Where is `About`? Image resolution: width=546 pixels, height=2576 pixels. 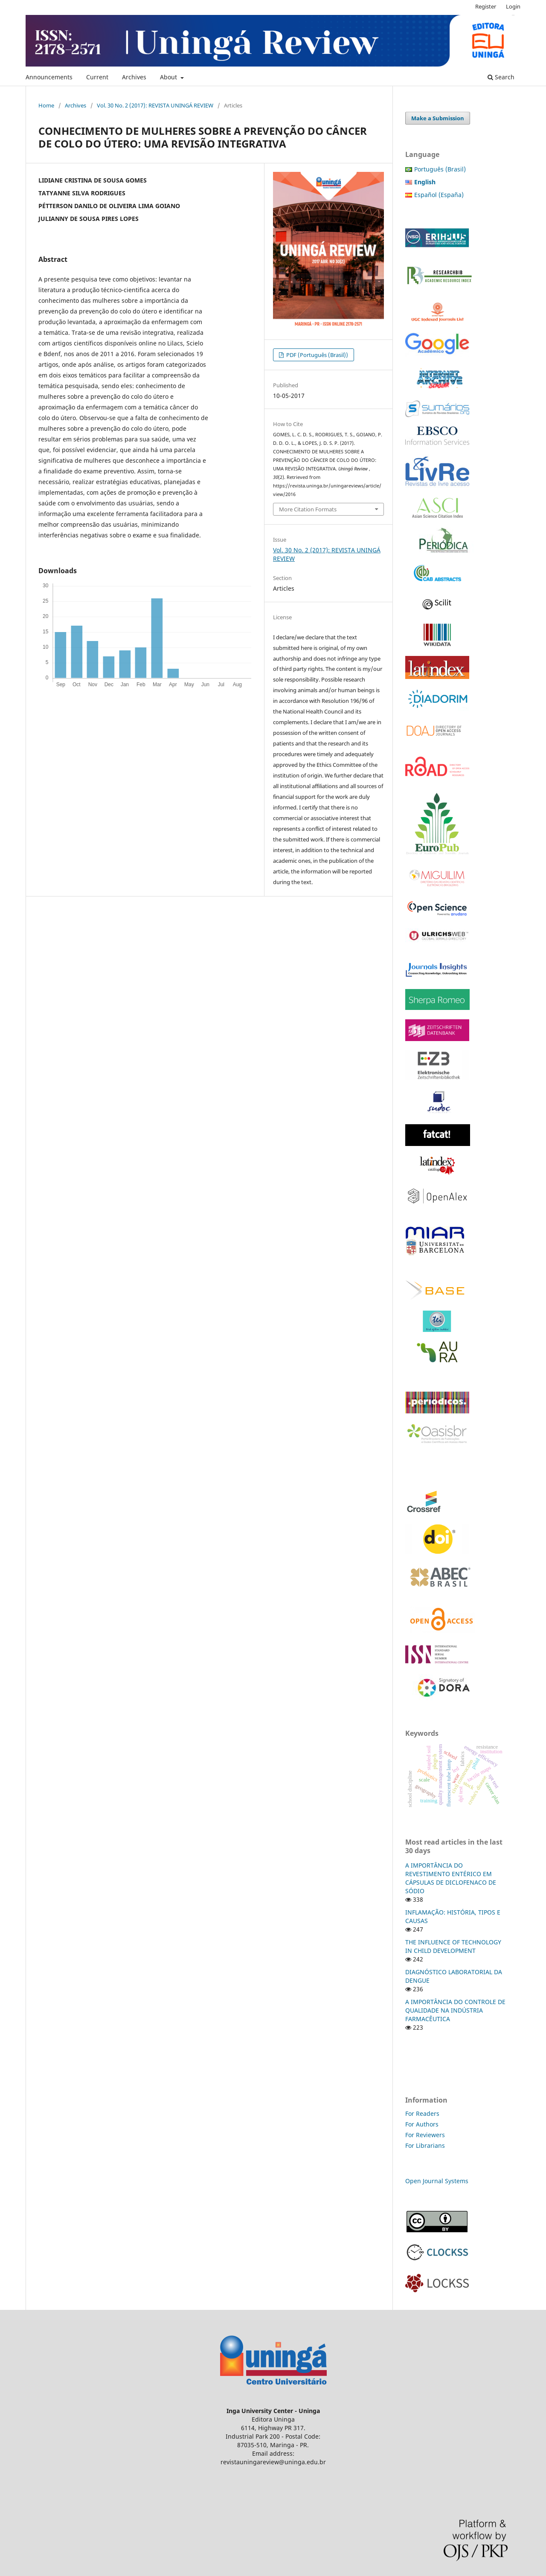 About is located at coordinates (169, 77).